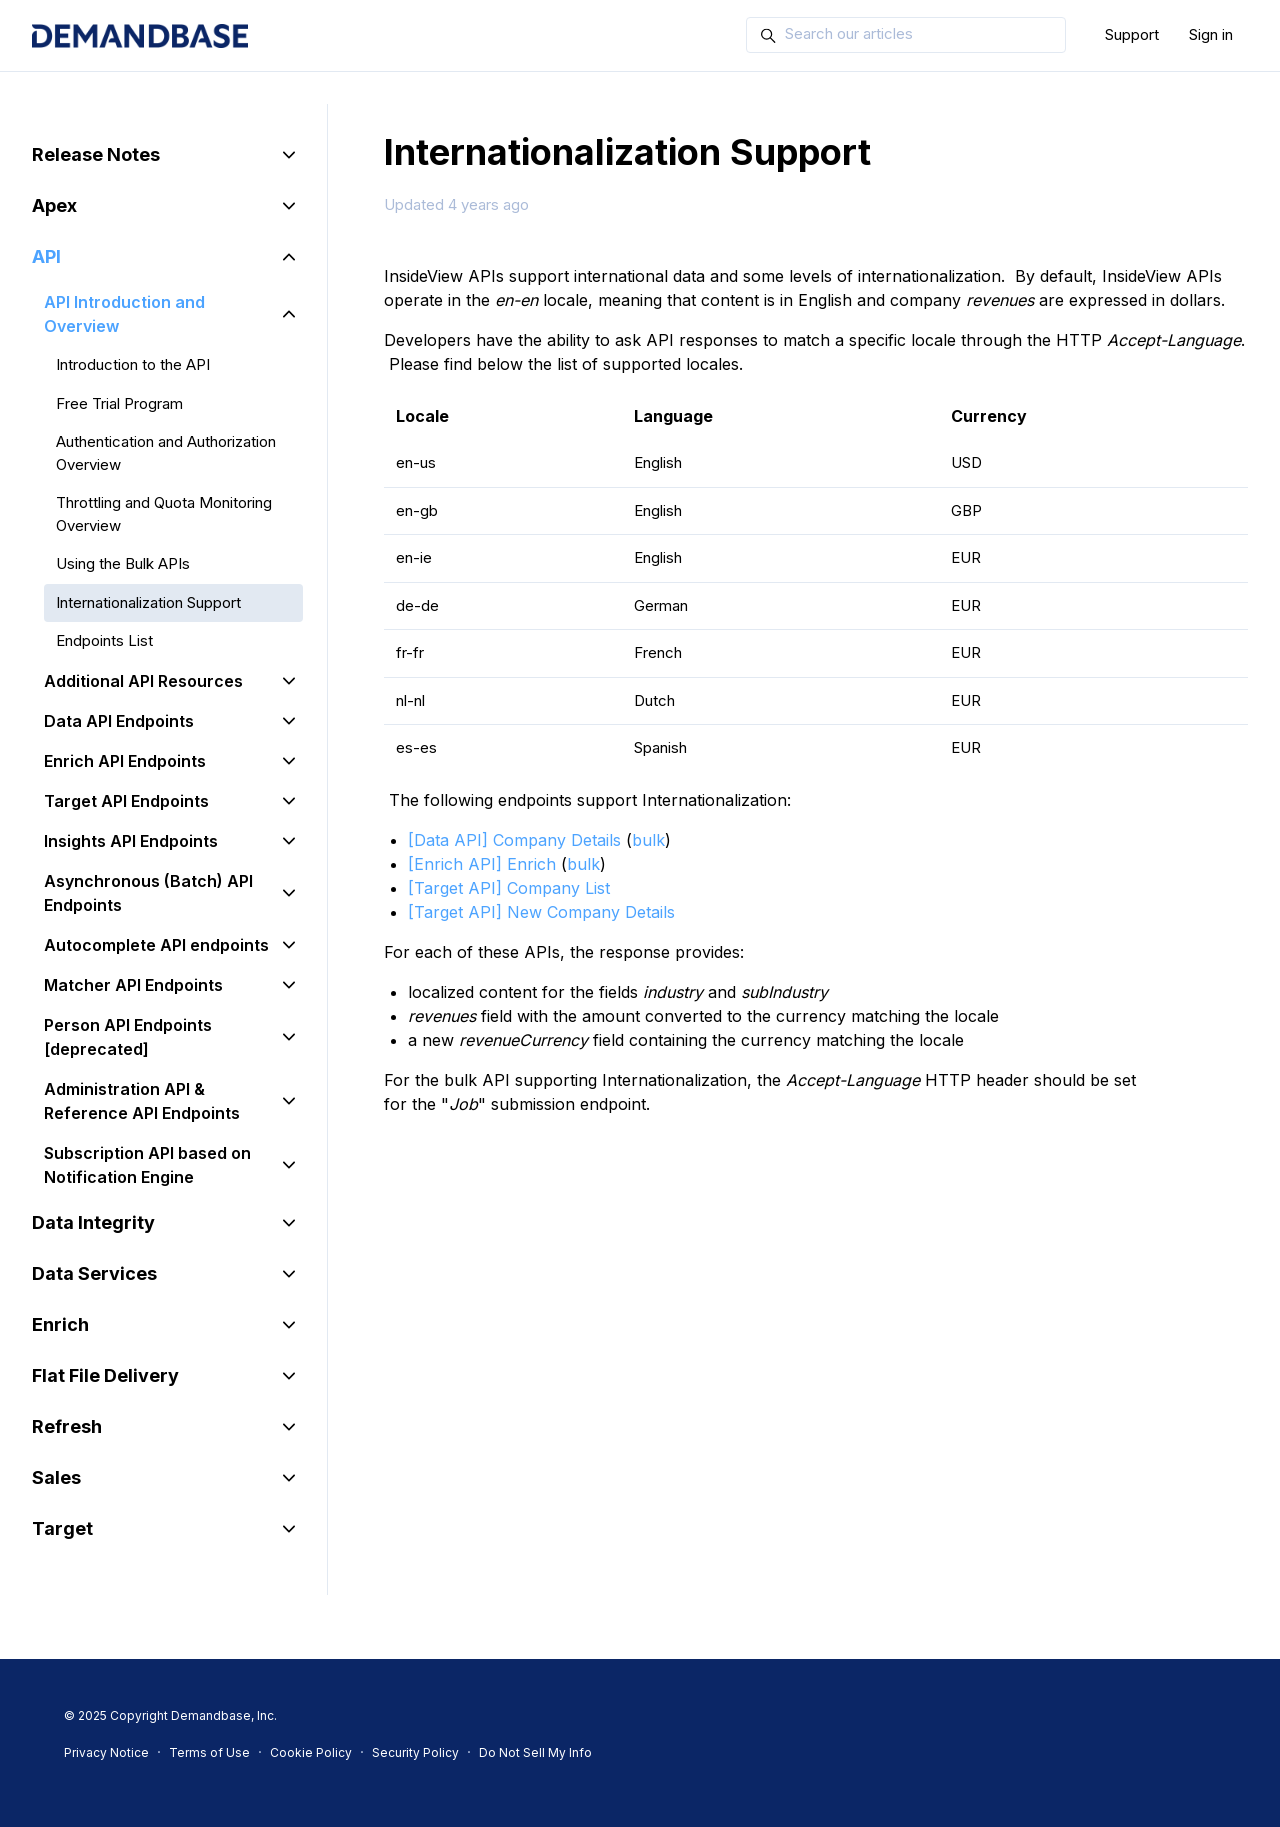  Describe the element at coordinates (54, 205) in the screenshot. I see `Apex` at that location.